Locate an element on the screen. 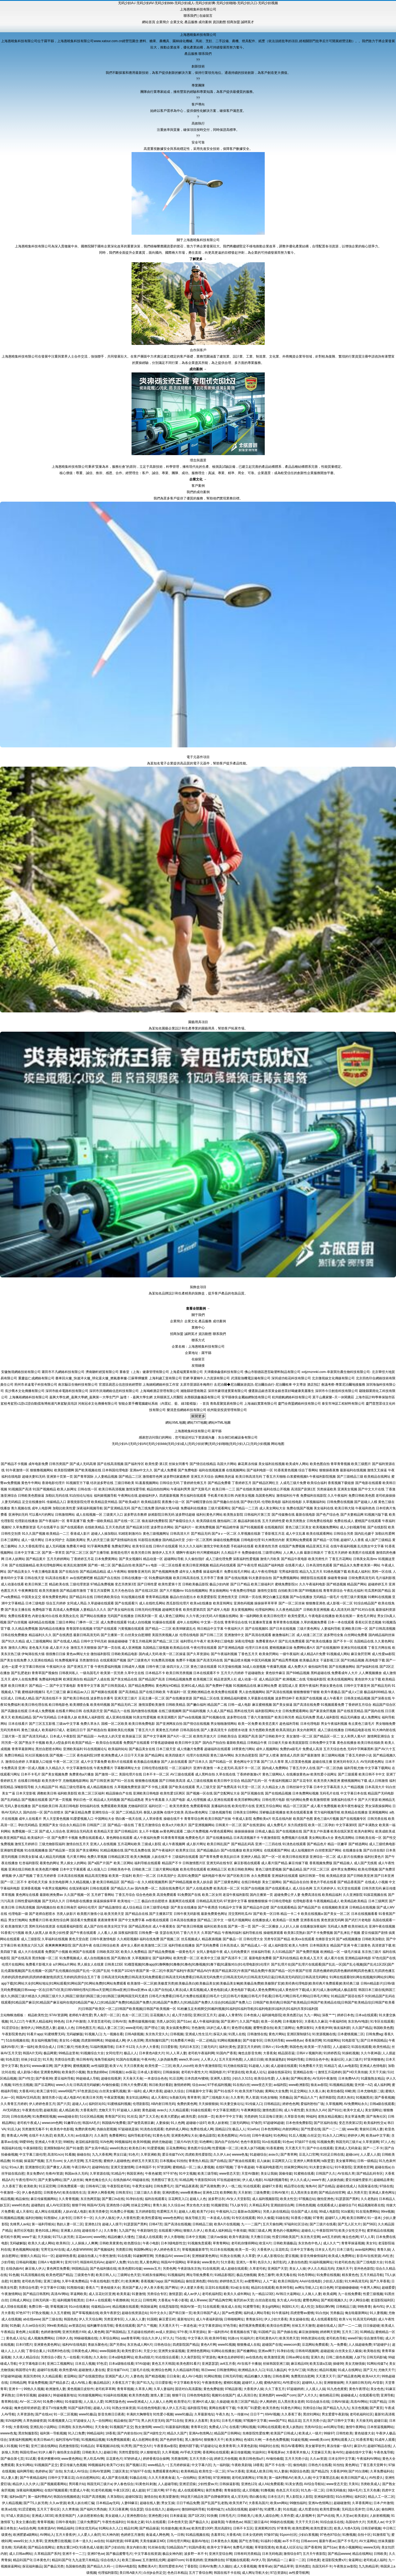 This screenshot has width=396, height=2576. 结衣波多野在线 is located at coordinates (101, 1483).